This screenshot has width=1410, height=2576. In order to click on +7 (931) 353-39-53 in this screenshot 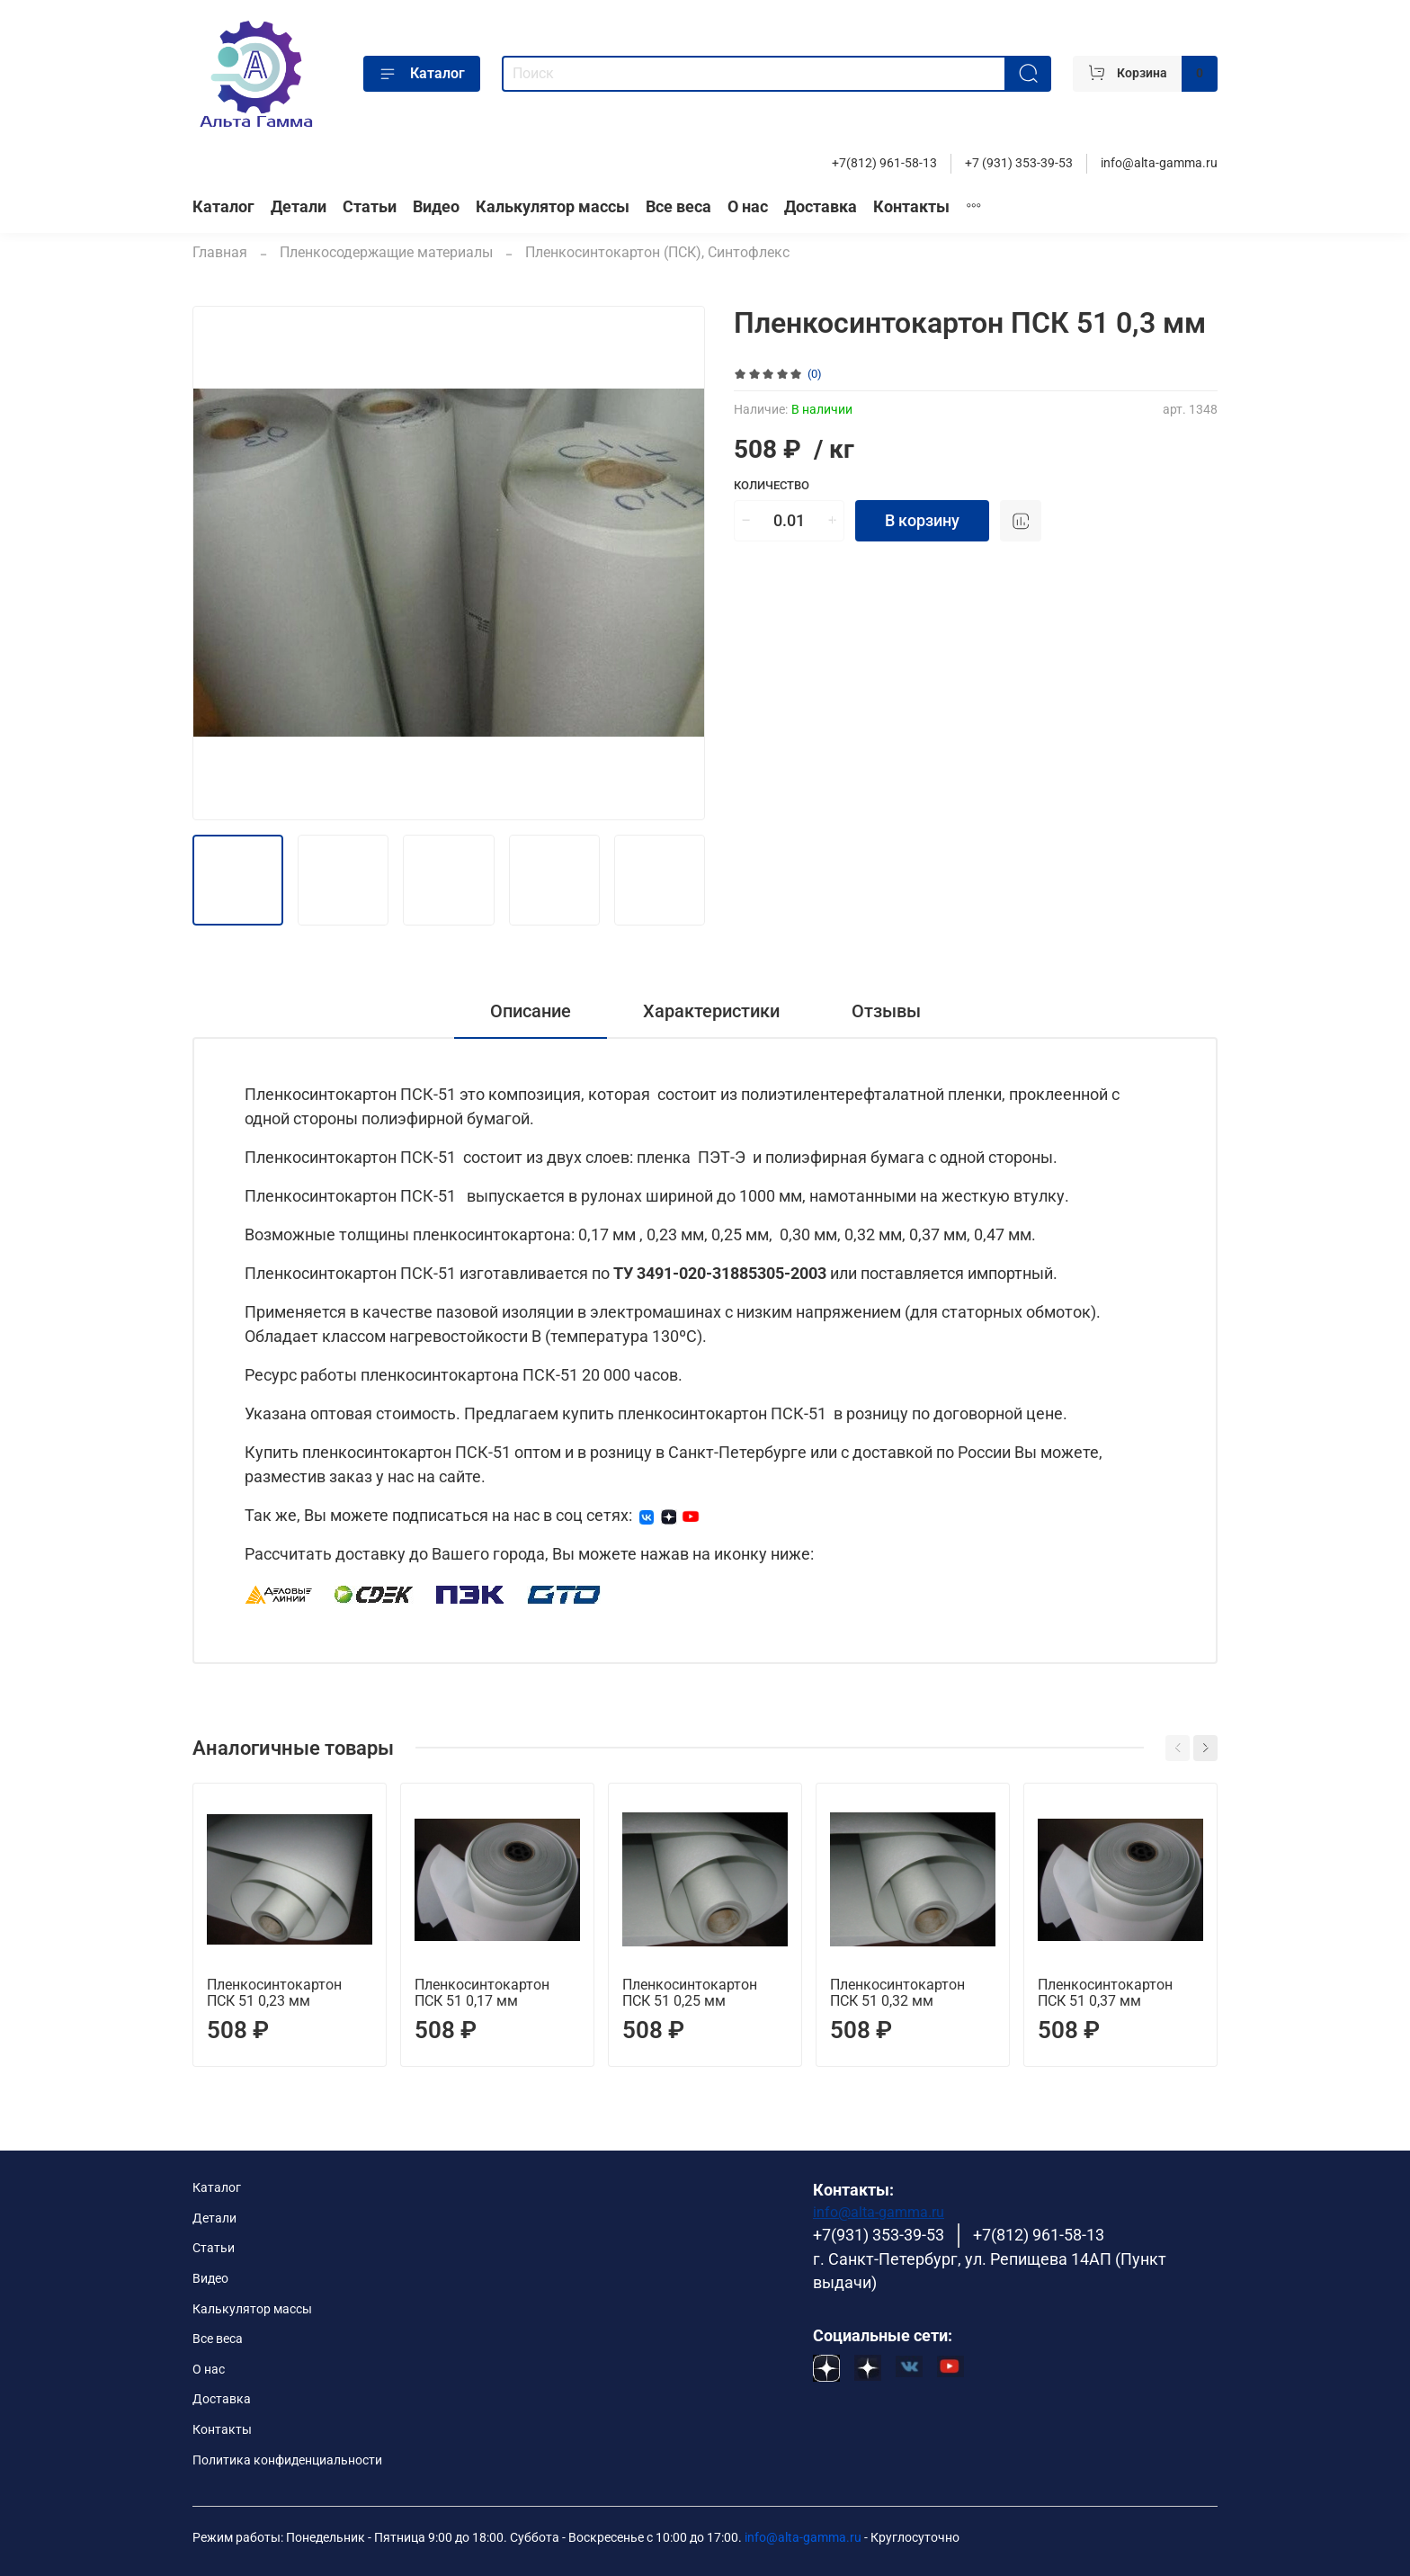, I will do `click(1019, 163)`.